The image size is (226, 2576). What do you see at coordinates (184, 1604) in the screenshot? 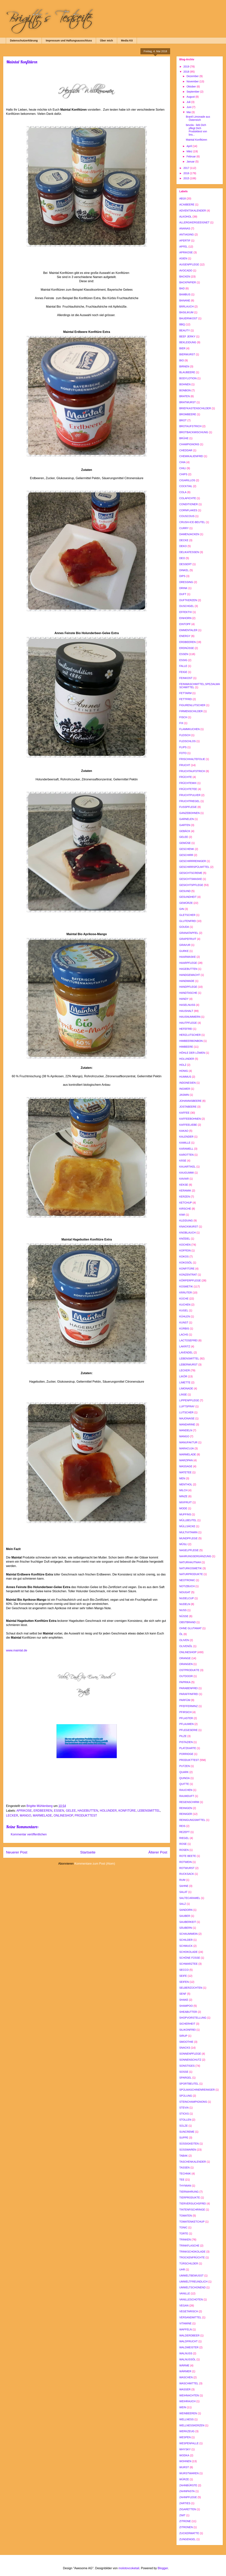
I see `NUDELN` at bounding box center [184, 1604].